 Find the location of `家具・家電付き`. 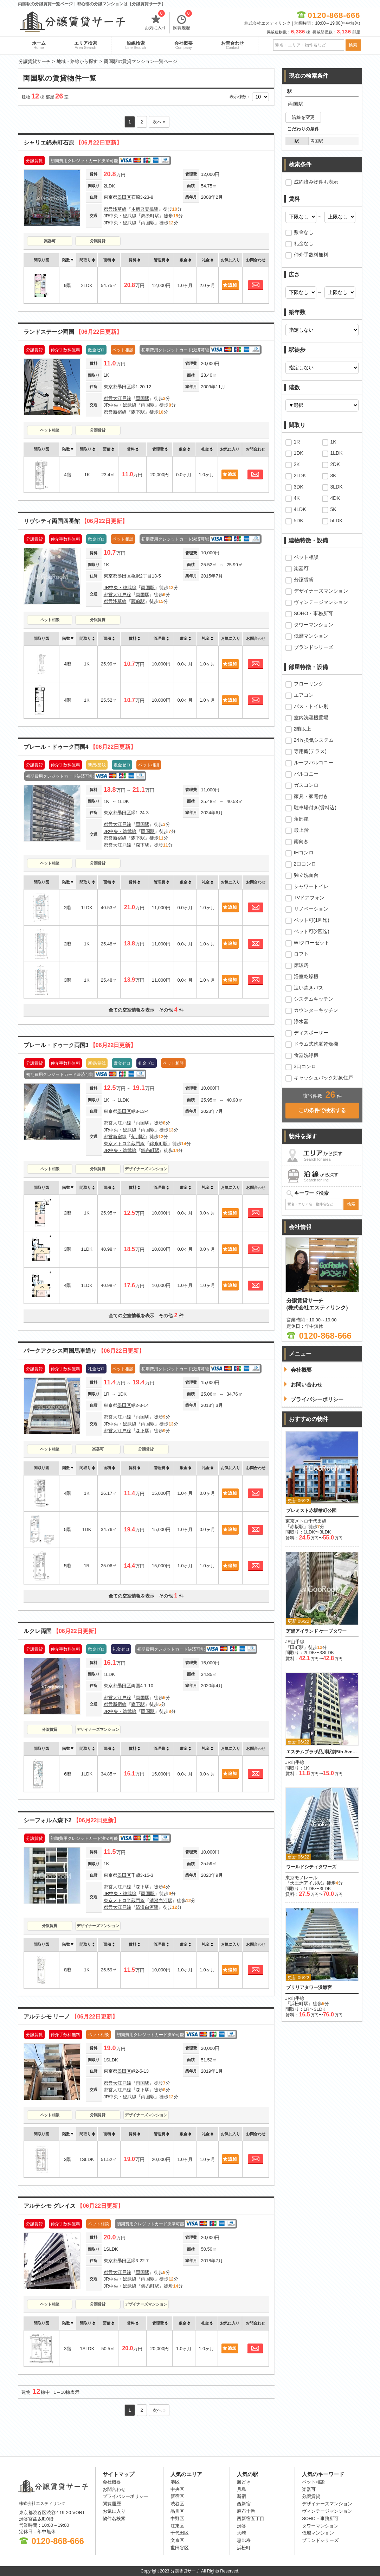

家具・家電付き is located at coordinates (311, 796).